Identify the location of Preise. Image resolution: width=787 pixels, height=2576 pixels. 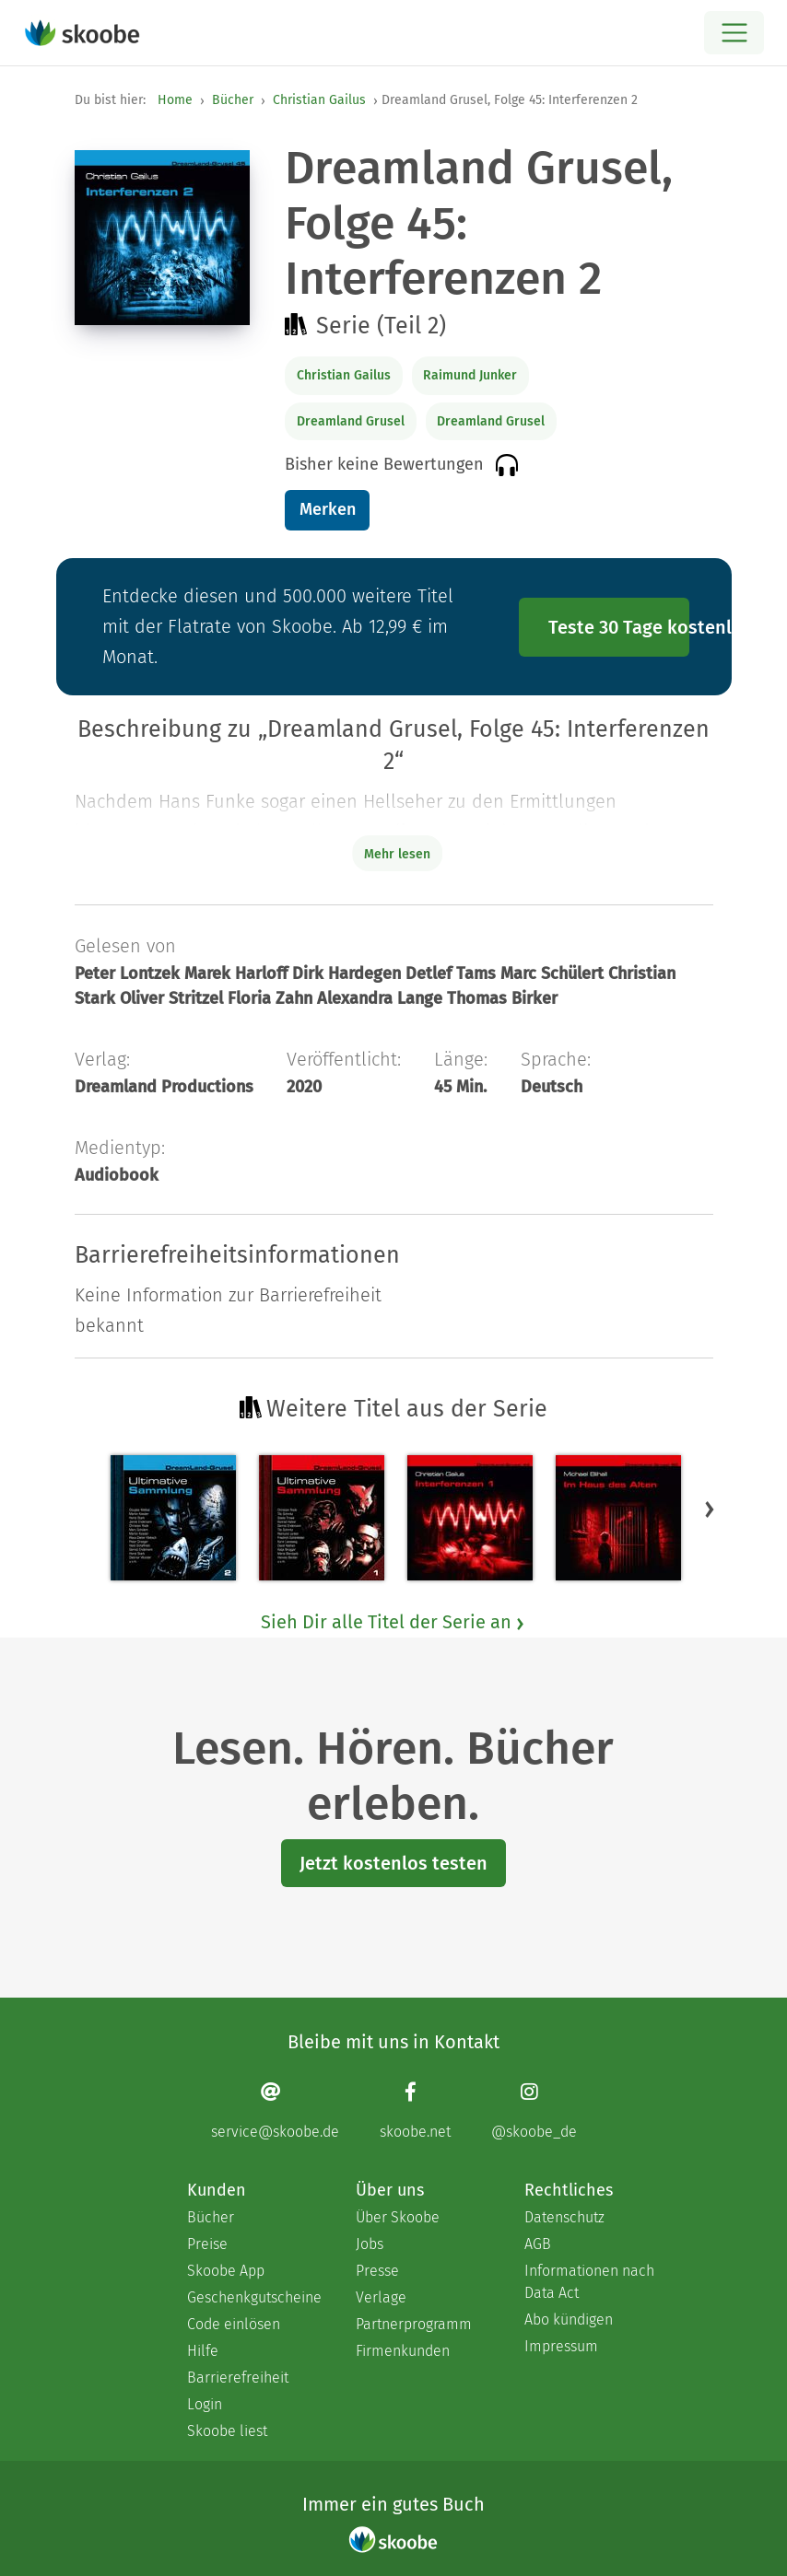
(207, 2244).